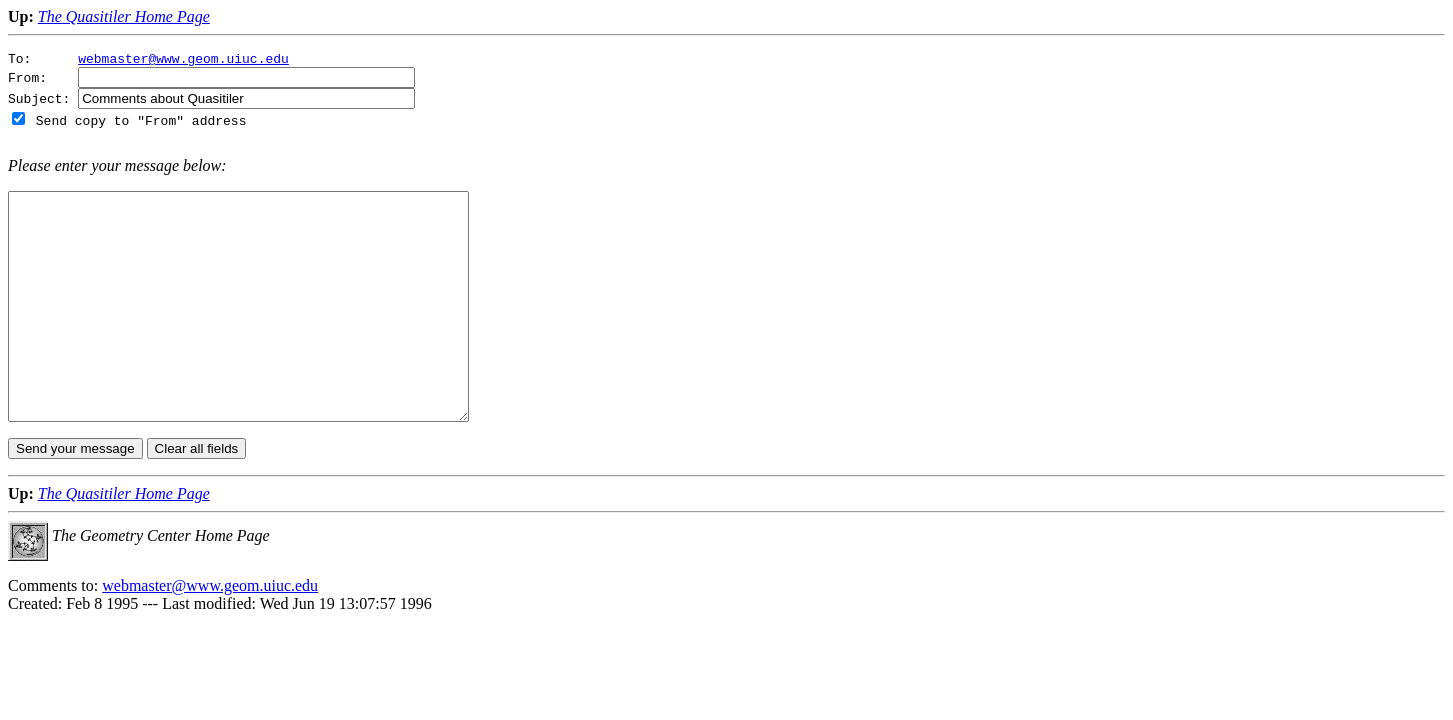 This screenshot has height=720, width=1453. Describe the element at coordinates (183, 61) in the screenshot. I see `webmaster@www.geom.uiuc.edu` at that location.